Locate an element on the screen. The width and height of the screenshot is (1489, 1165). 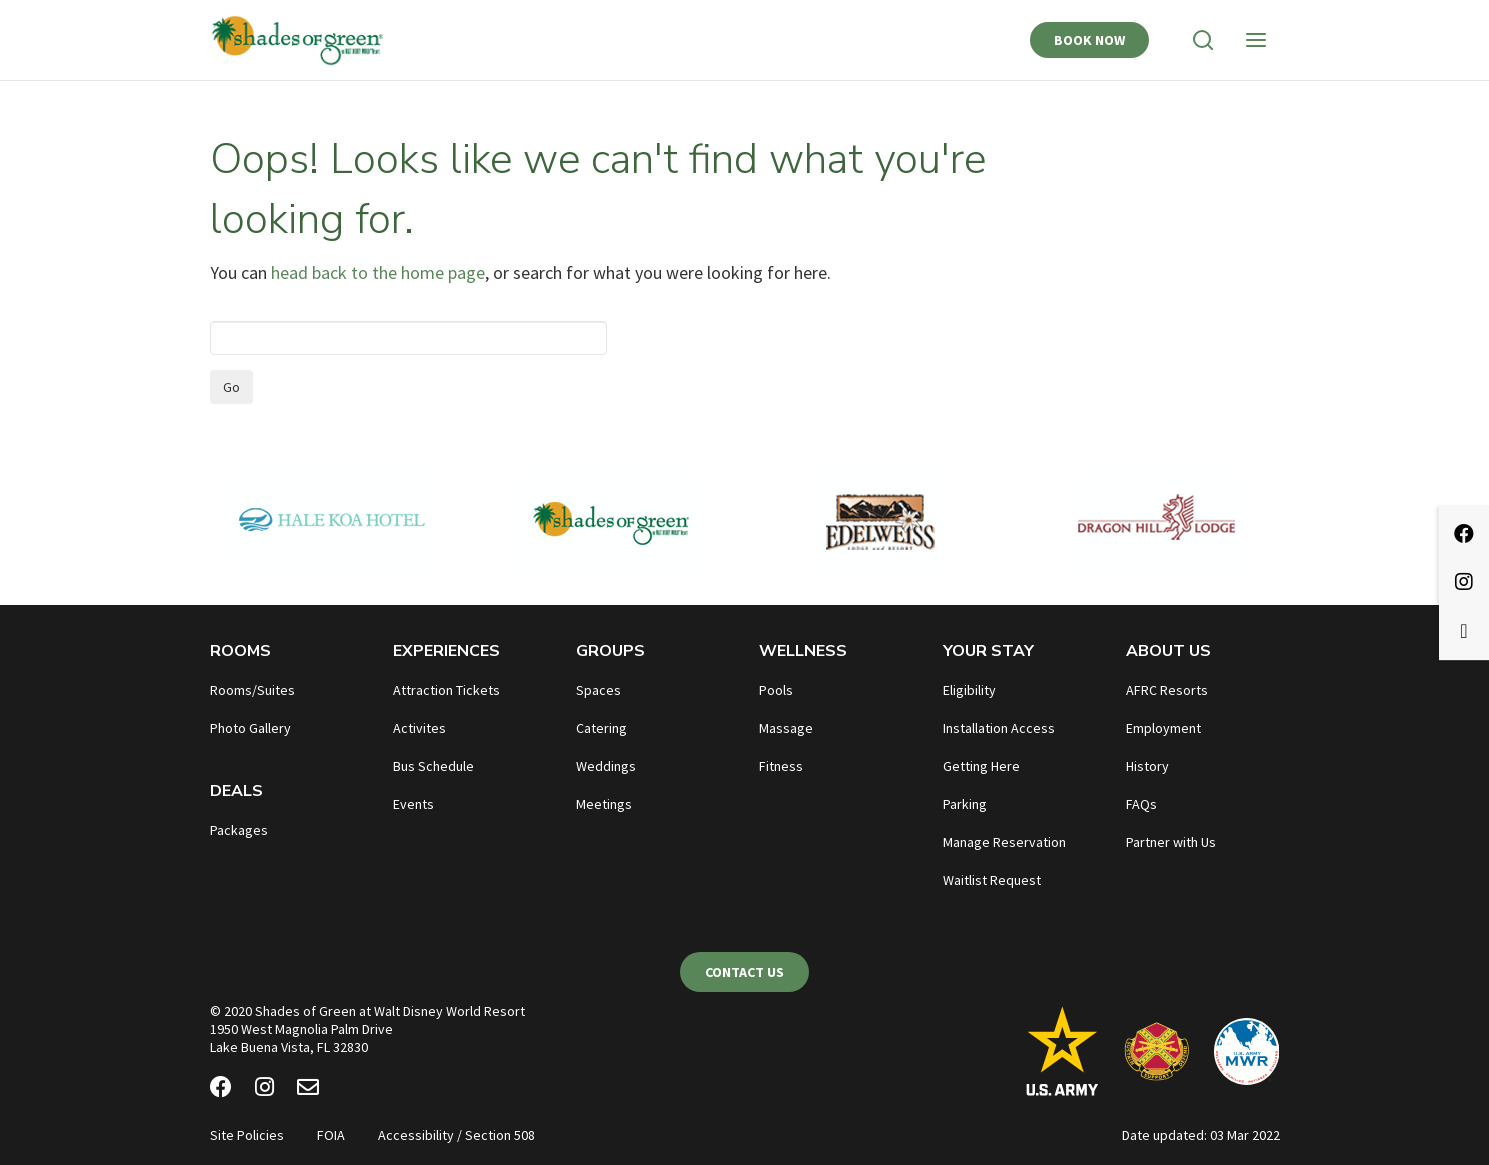
Attraction Tickets is located at coordinates (446, 690).